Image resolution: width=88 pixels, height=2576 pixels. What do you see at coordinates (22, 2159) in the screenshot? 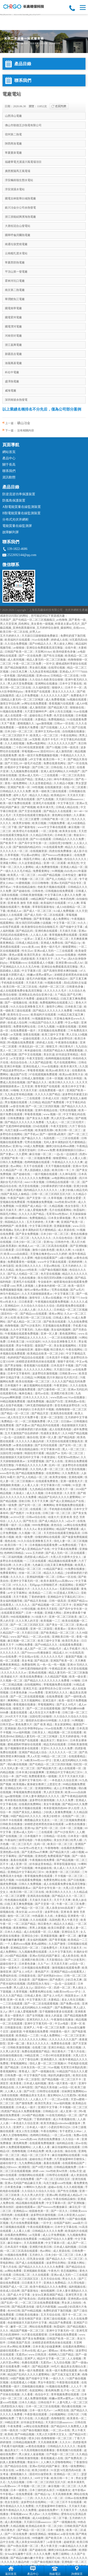
I see `极品在线` at bounding box center [22, 2159].